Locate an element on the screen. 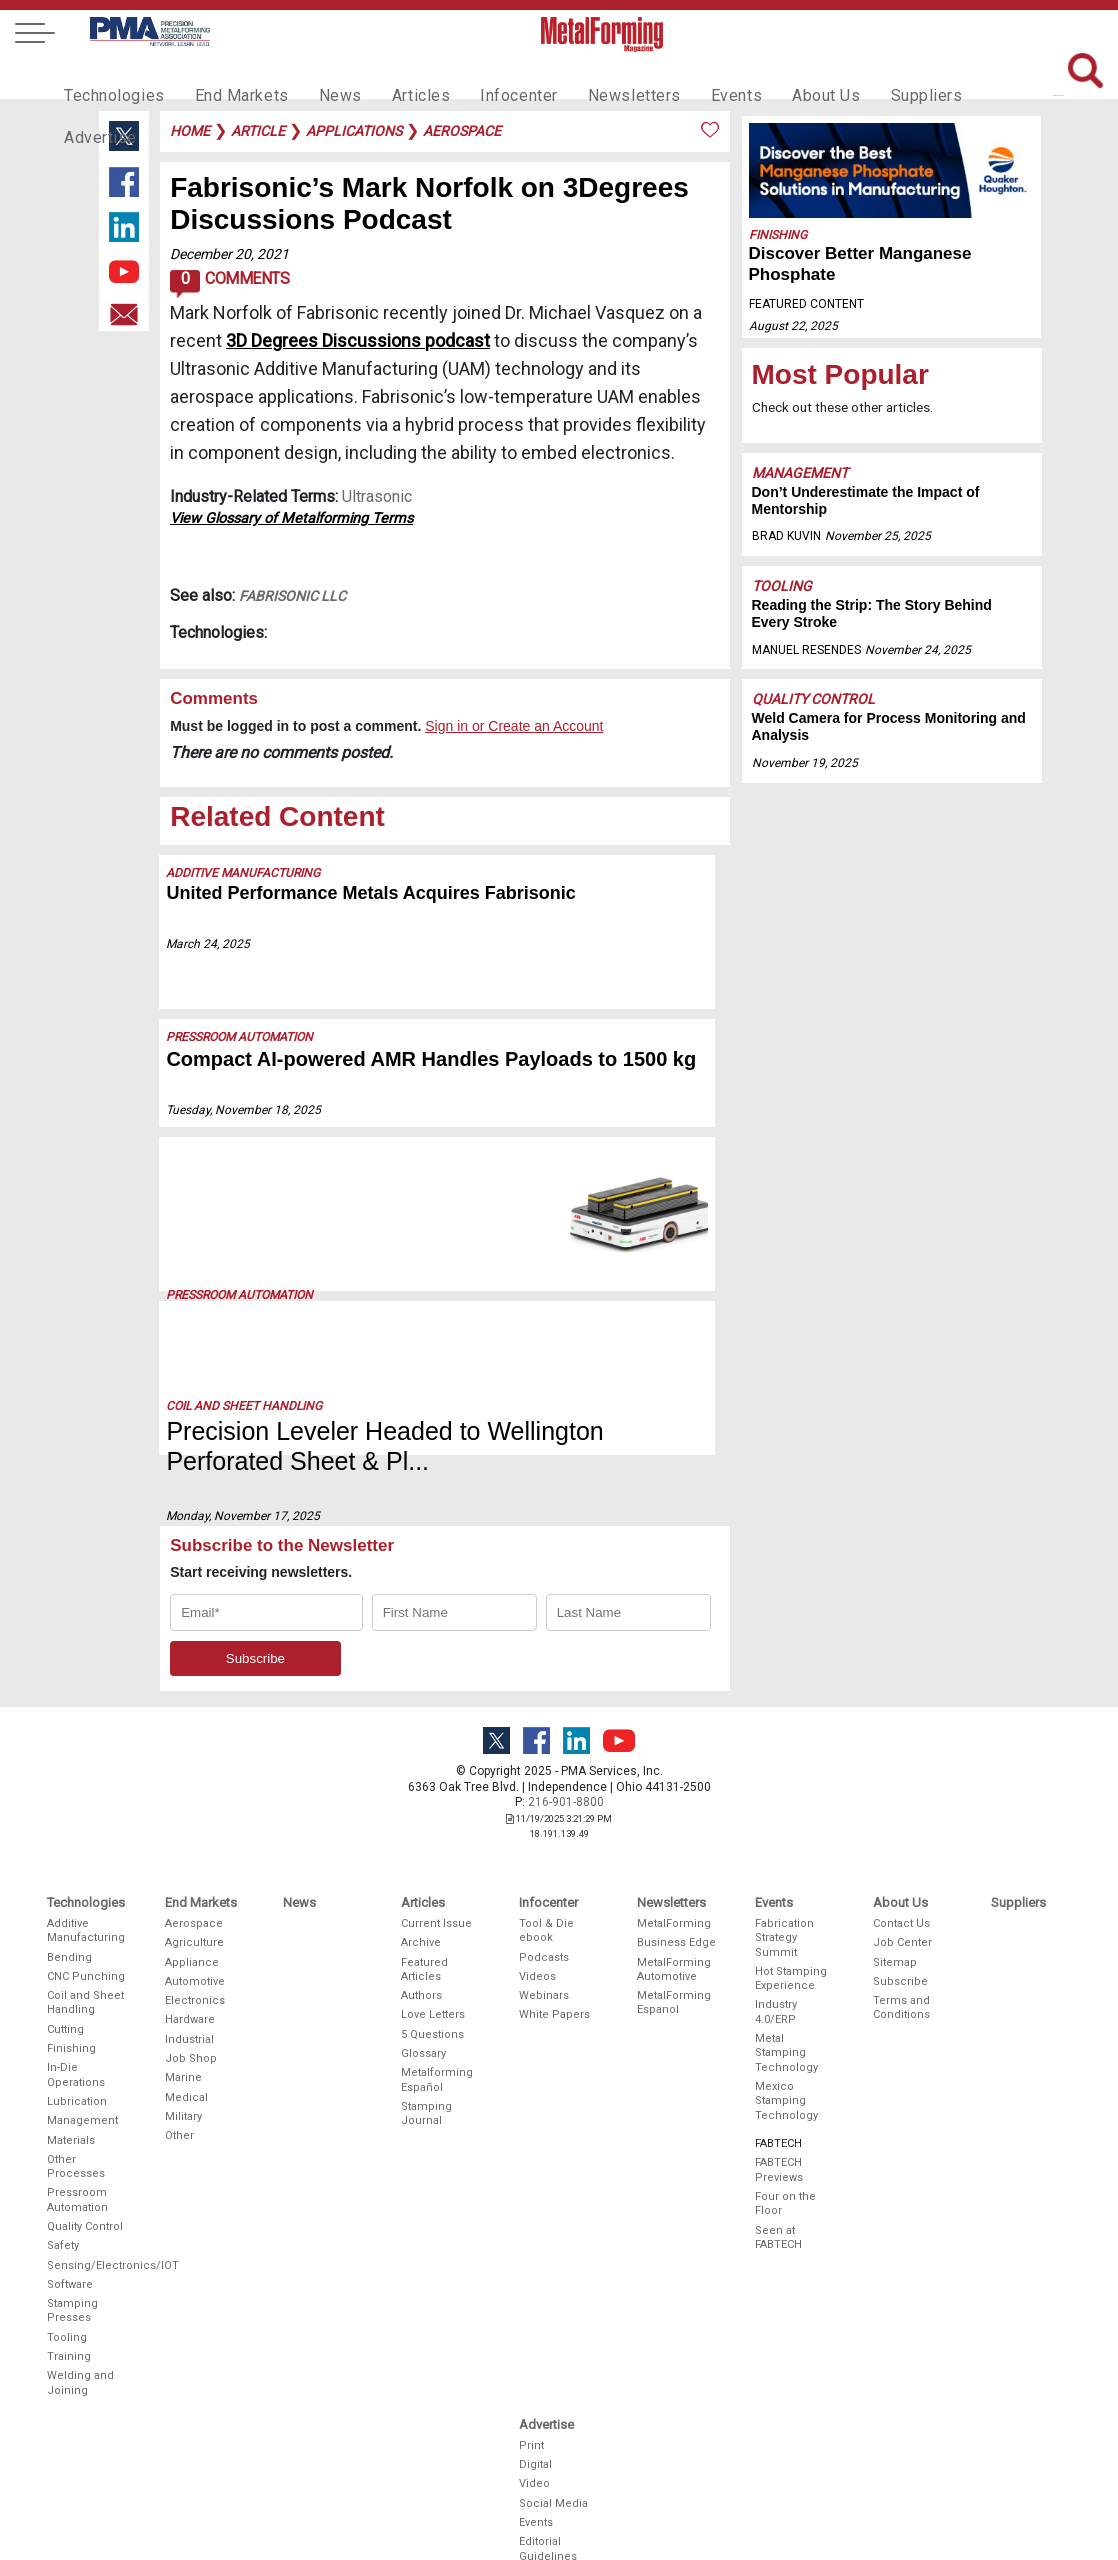 The height and width of the screenshot is (2560, 1118). Authors is located at coordinates (421, 1935).